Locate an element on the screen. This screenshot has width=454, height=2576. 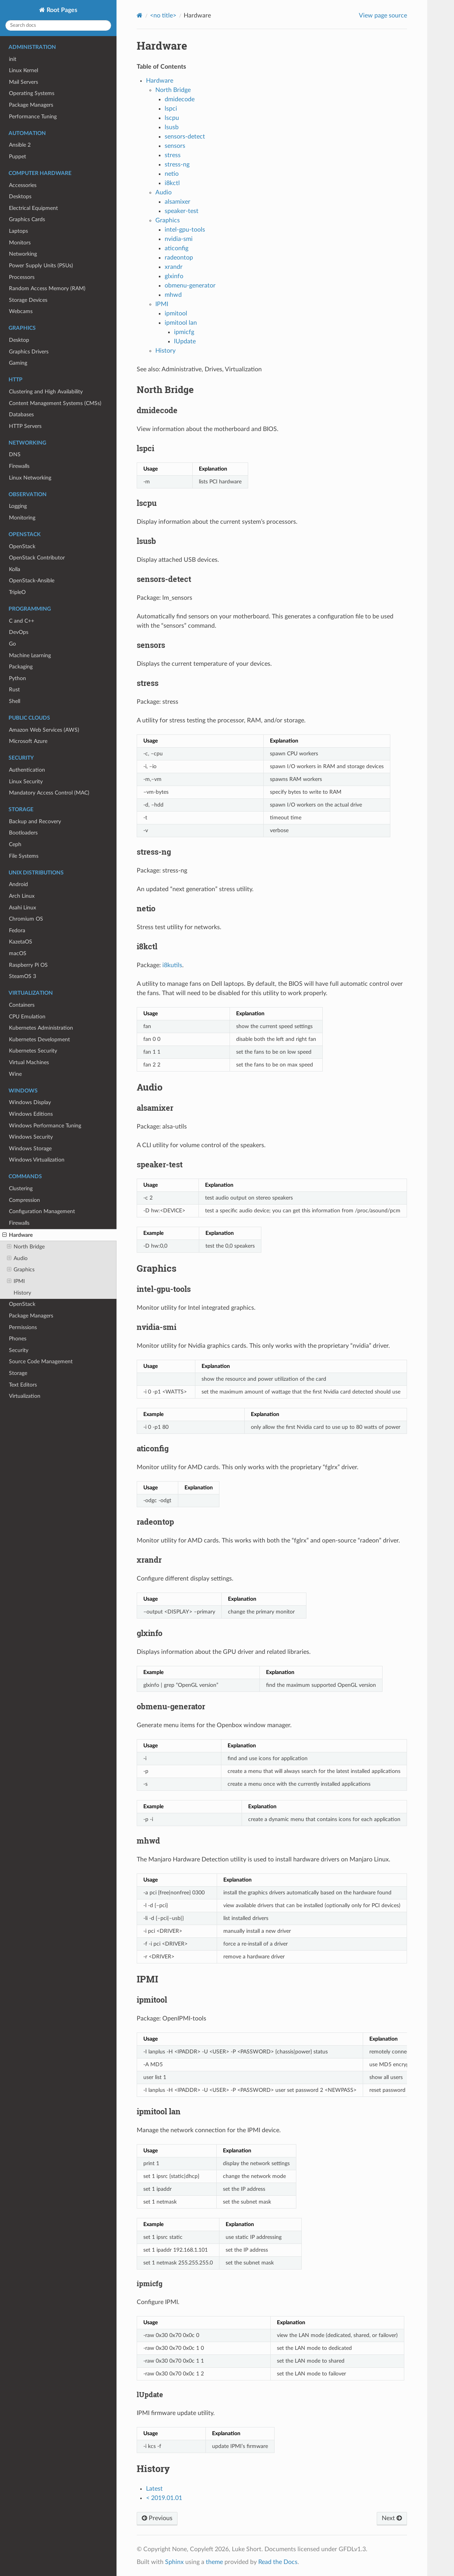
< 2019.01.01 is located at coordinates (164, 2498).